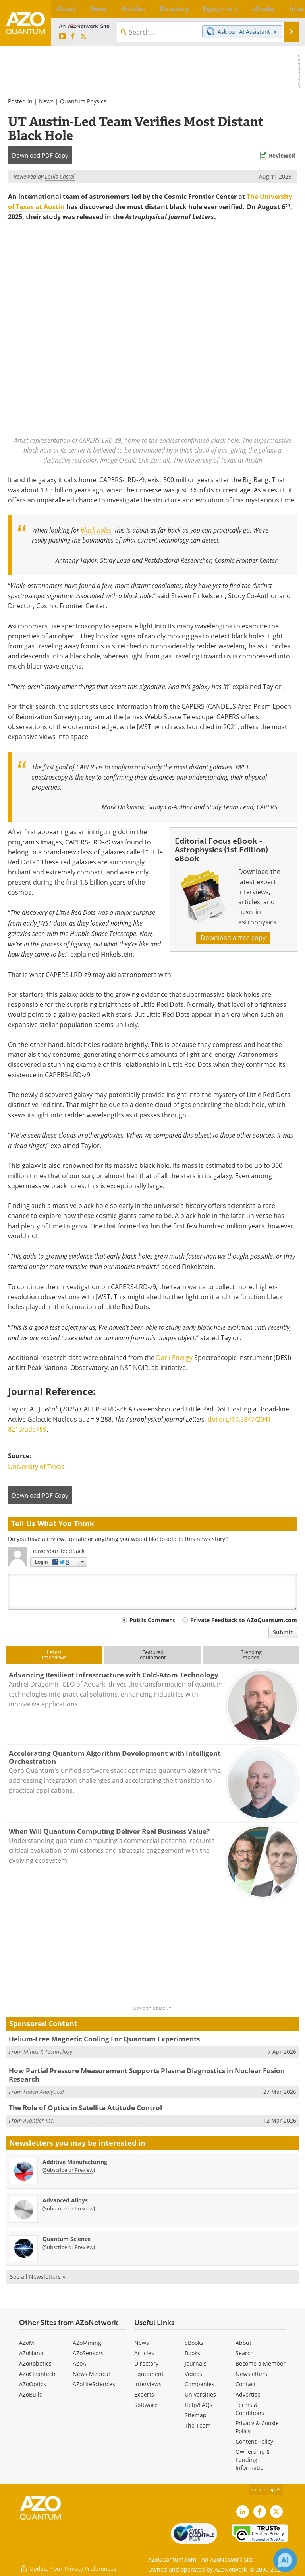 The height and width of the screenshot is (2576, 305). Describe the element at coordinates (243, 1620) in the screenshot. I see `Private Feedback to AZoQuantum.com` at that location.